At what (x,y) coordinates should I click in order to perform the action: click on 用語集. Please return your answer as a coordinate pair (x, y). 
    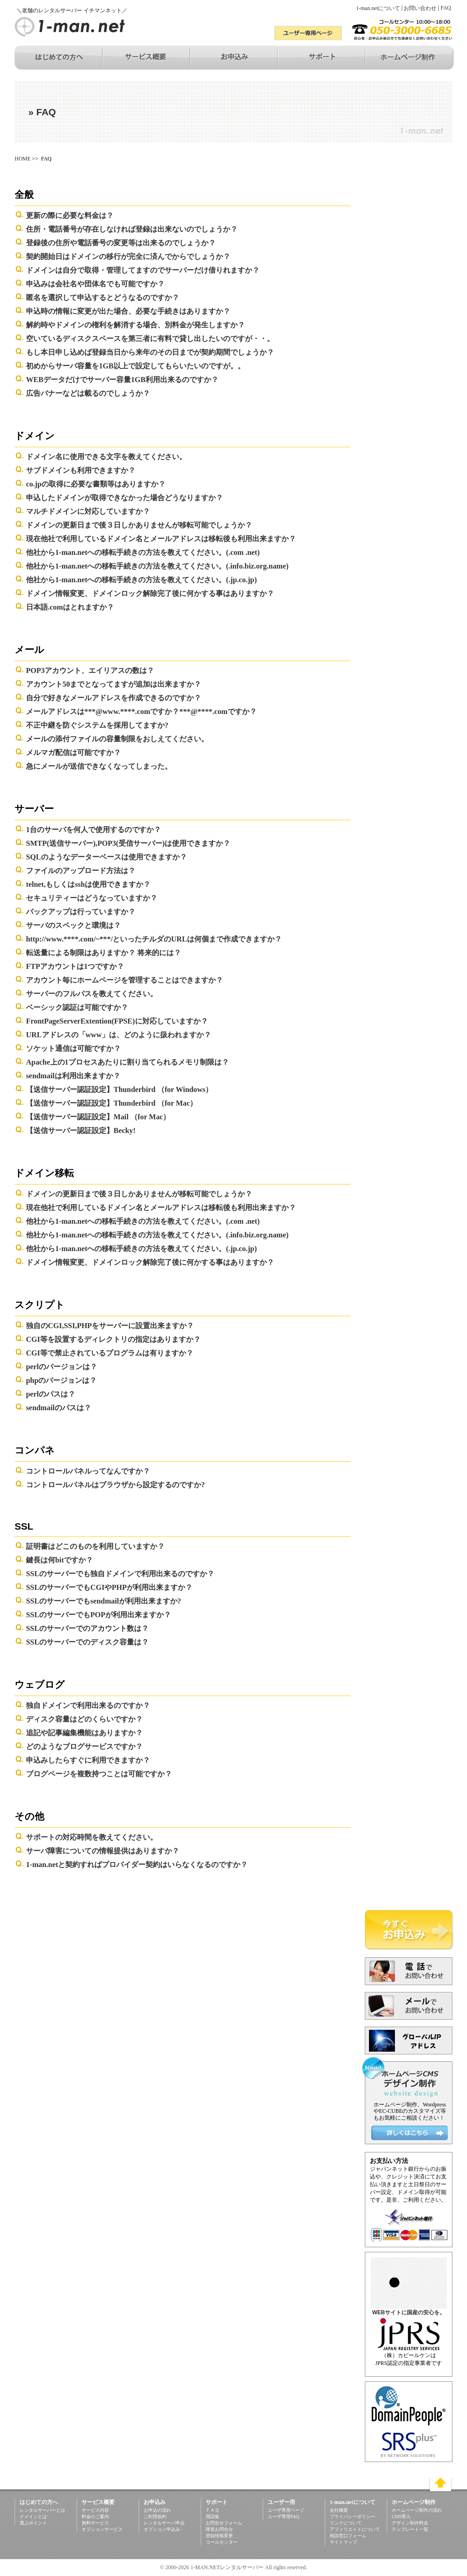
    Looking at the image, I should click on (212, 2516).